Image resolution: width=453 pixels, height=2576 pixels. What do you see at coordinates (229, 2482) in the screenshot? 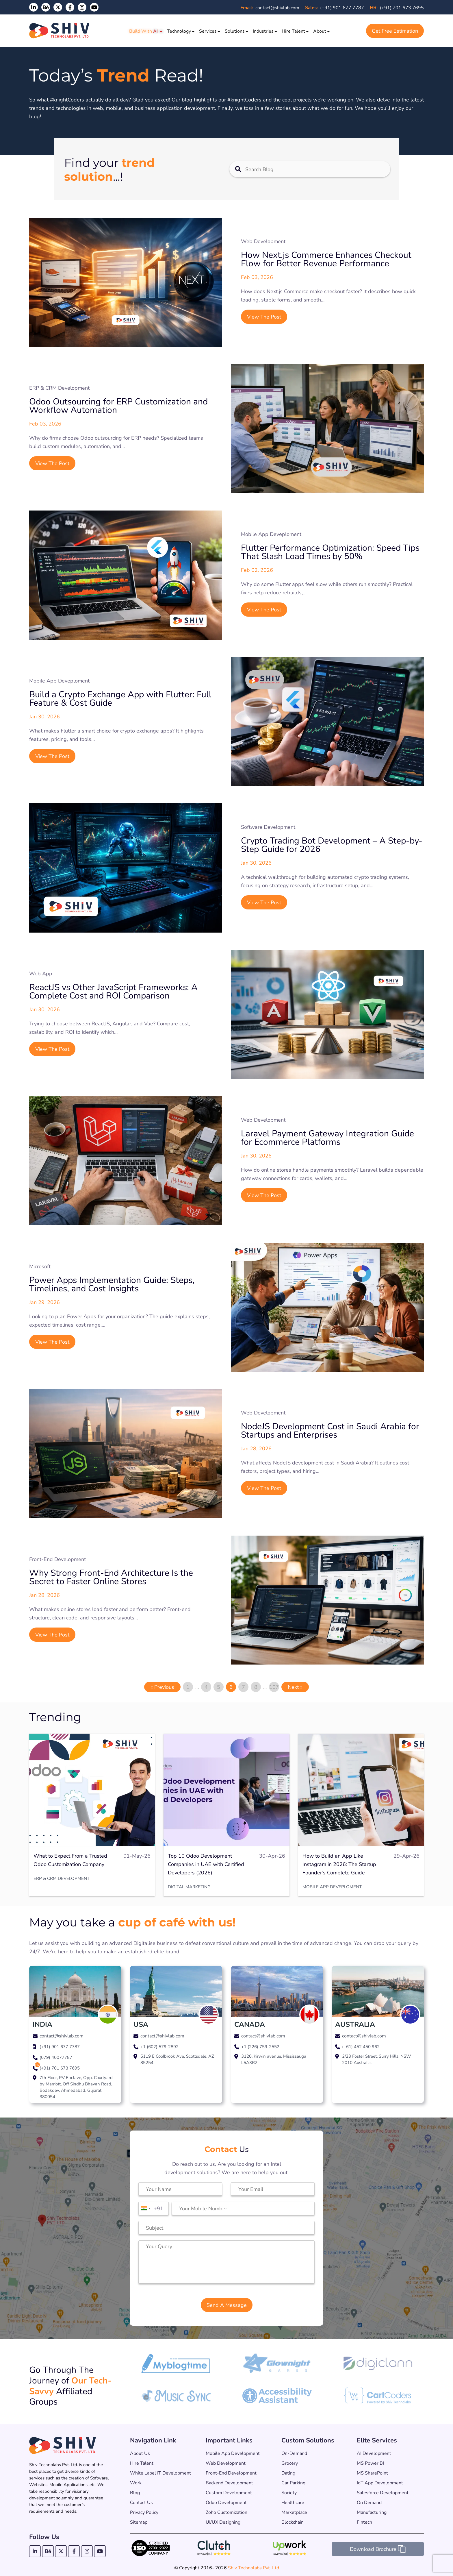
I see `Backend Development` at bounding box center [229, 2482].